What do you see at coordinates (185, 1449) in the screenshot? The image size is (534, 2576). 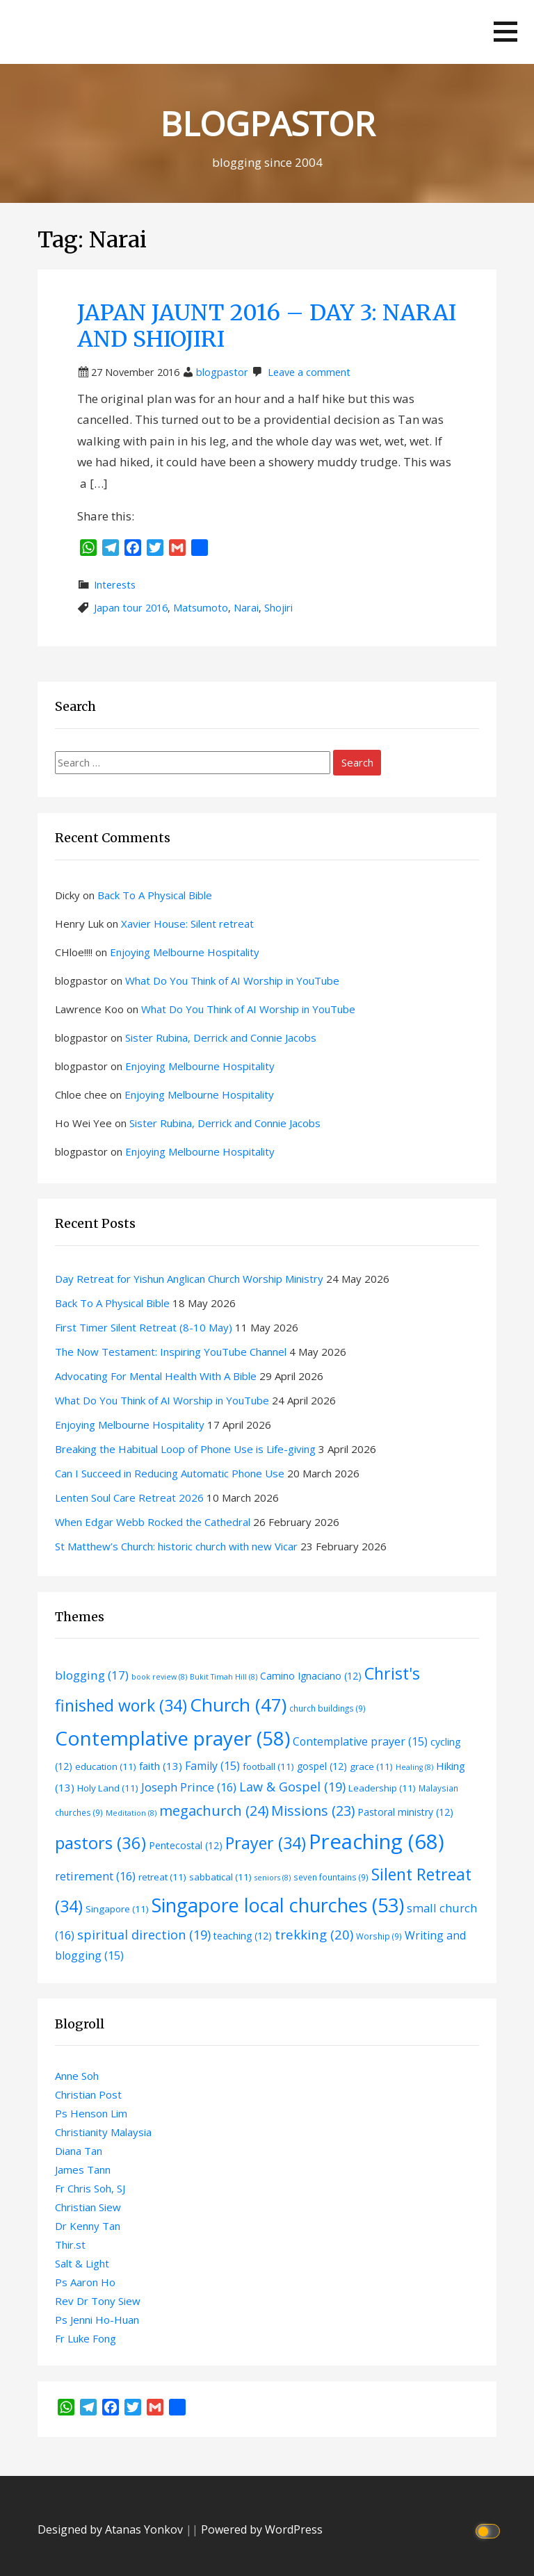 I see `Breaking the Habitual Loop of Phone Use is Life-giving` at bounding box center [185, 1449].